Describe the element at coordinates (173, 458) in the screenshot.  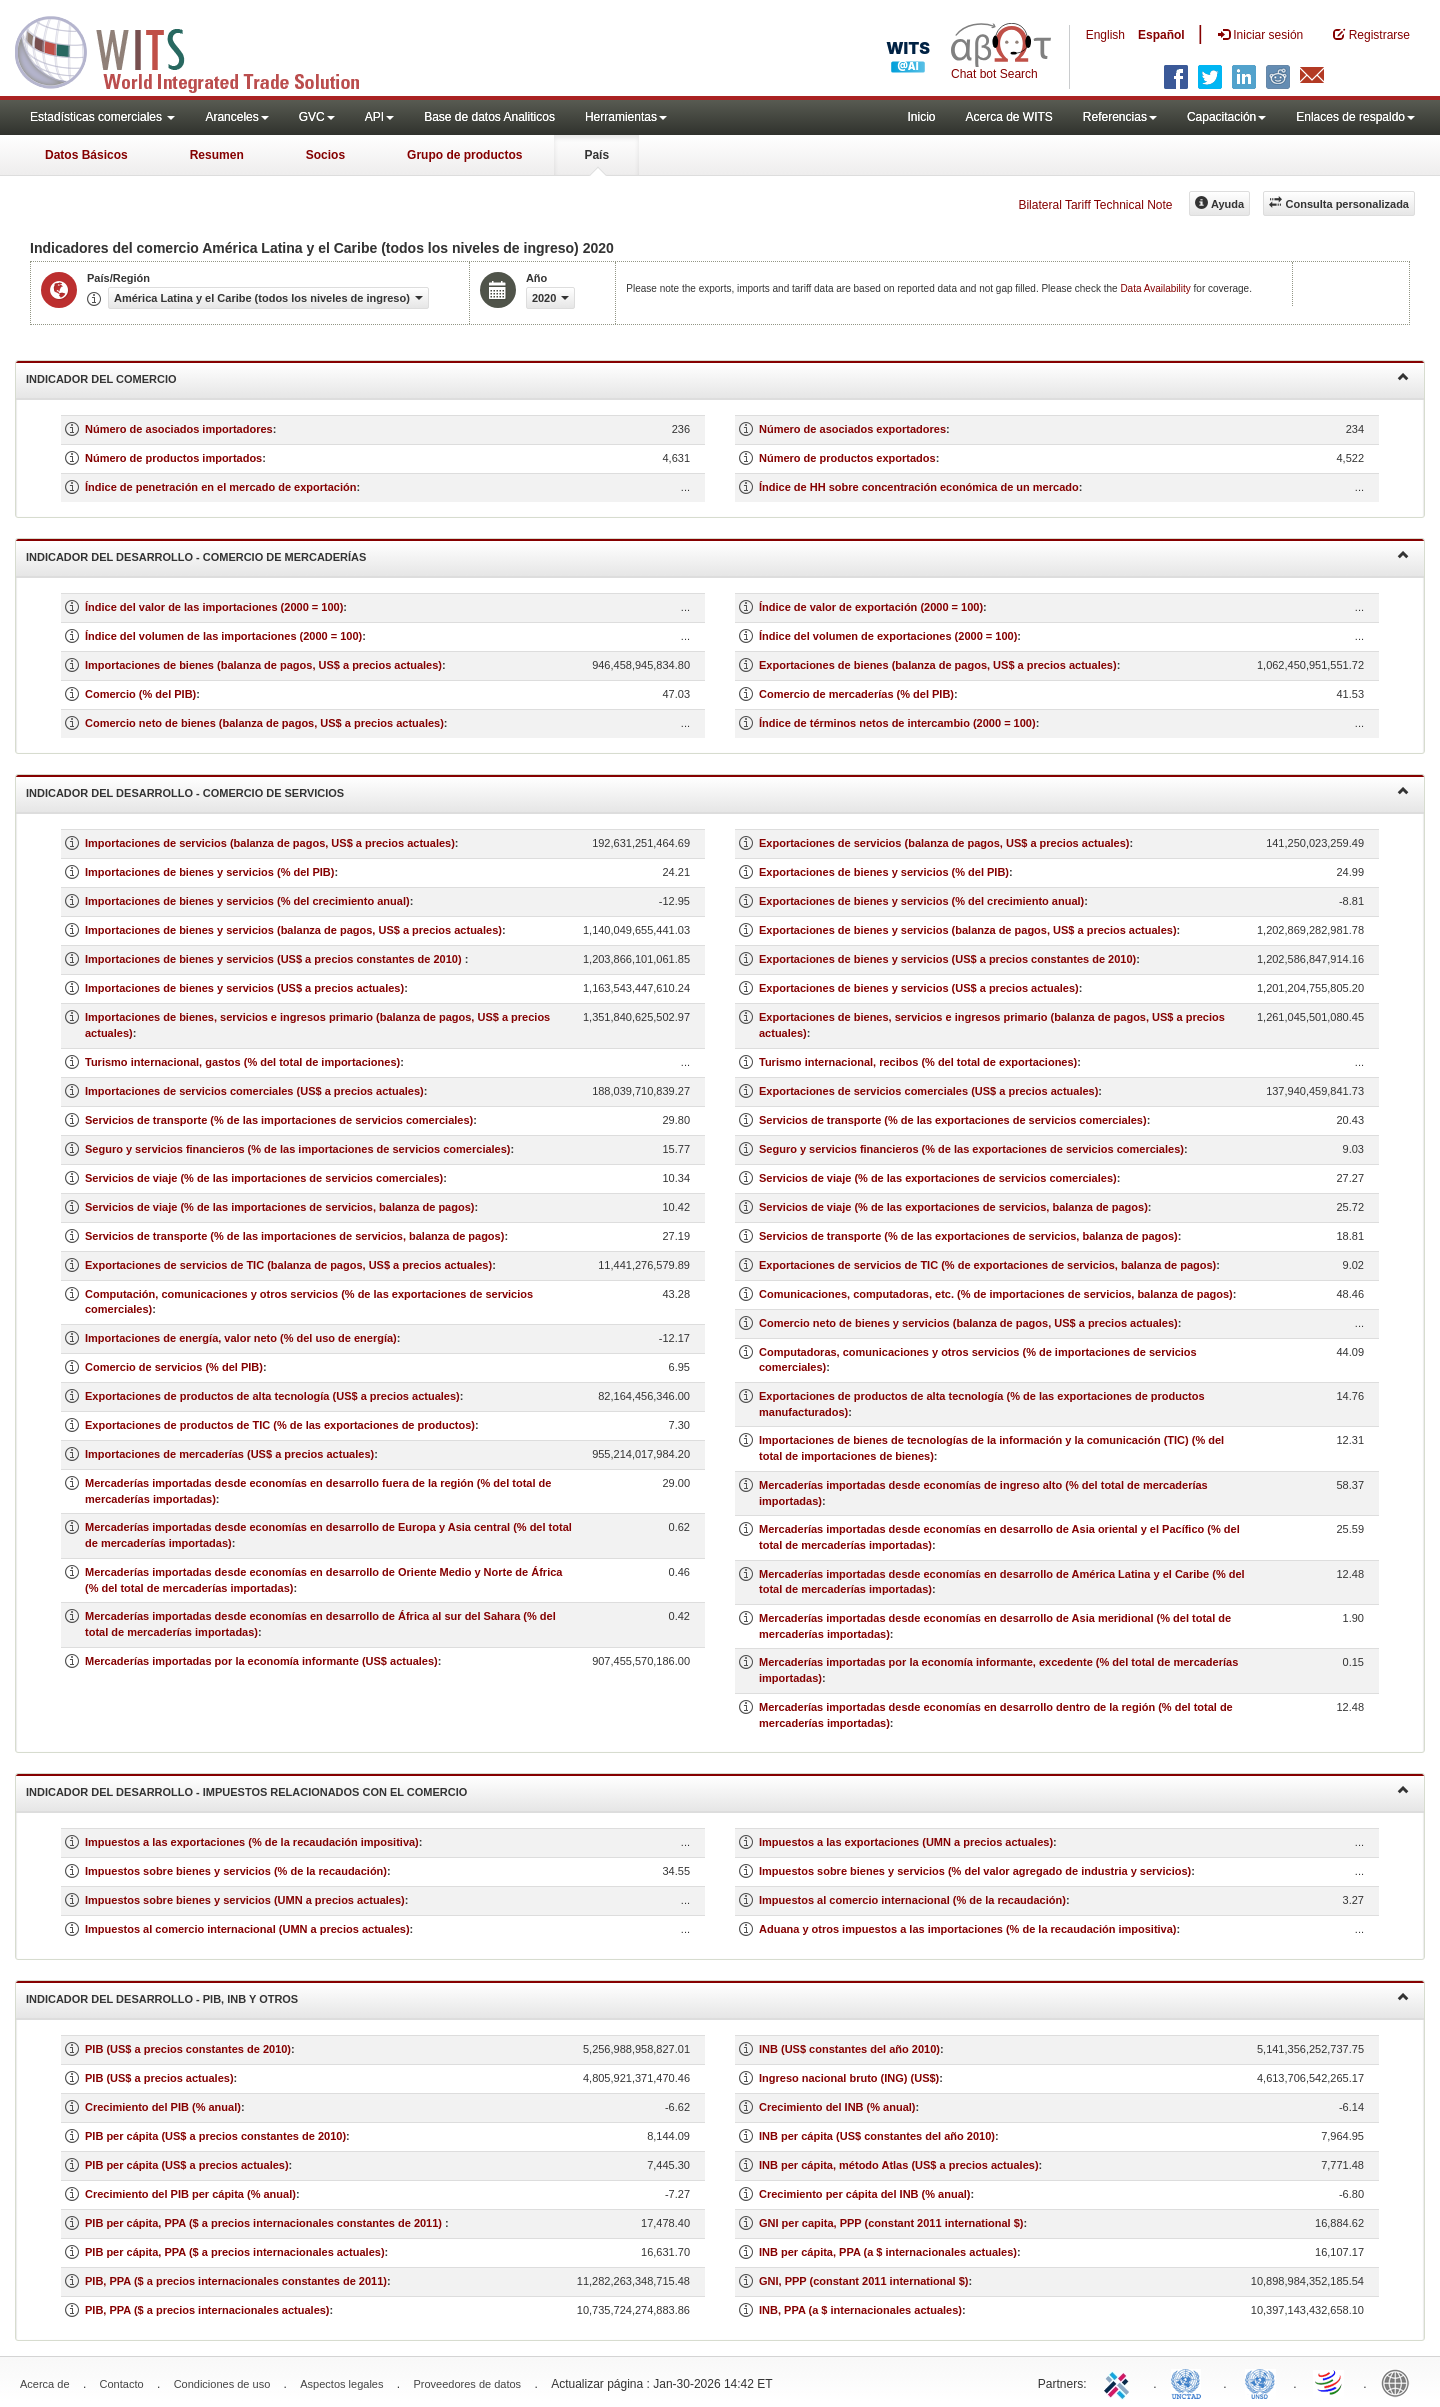
I see `Número de productos importados` at that location.